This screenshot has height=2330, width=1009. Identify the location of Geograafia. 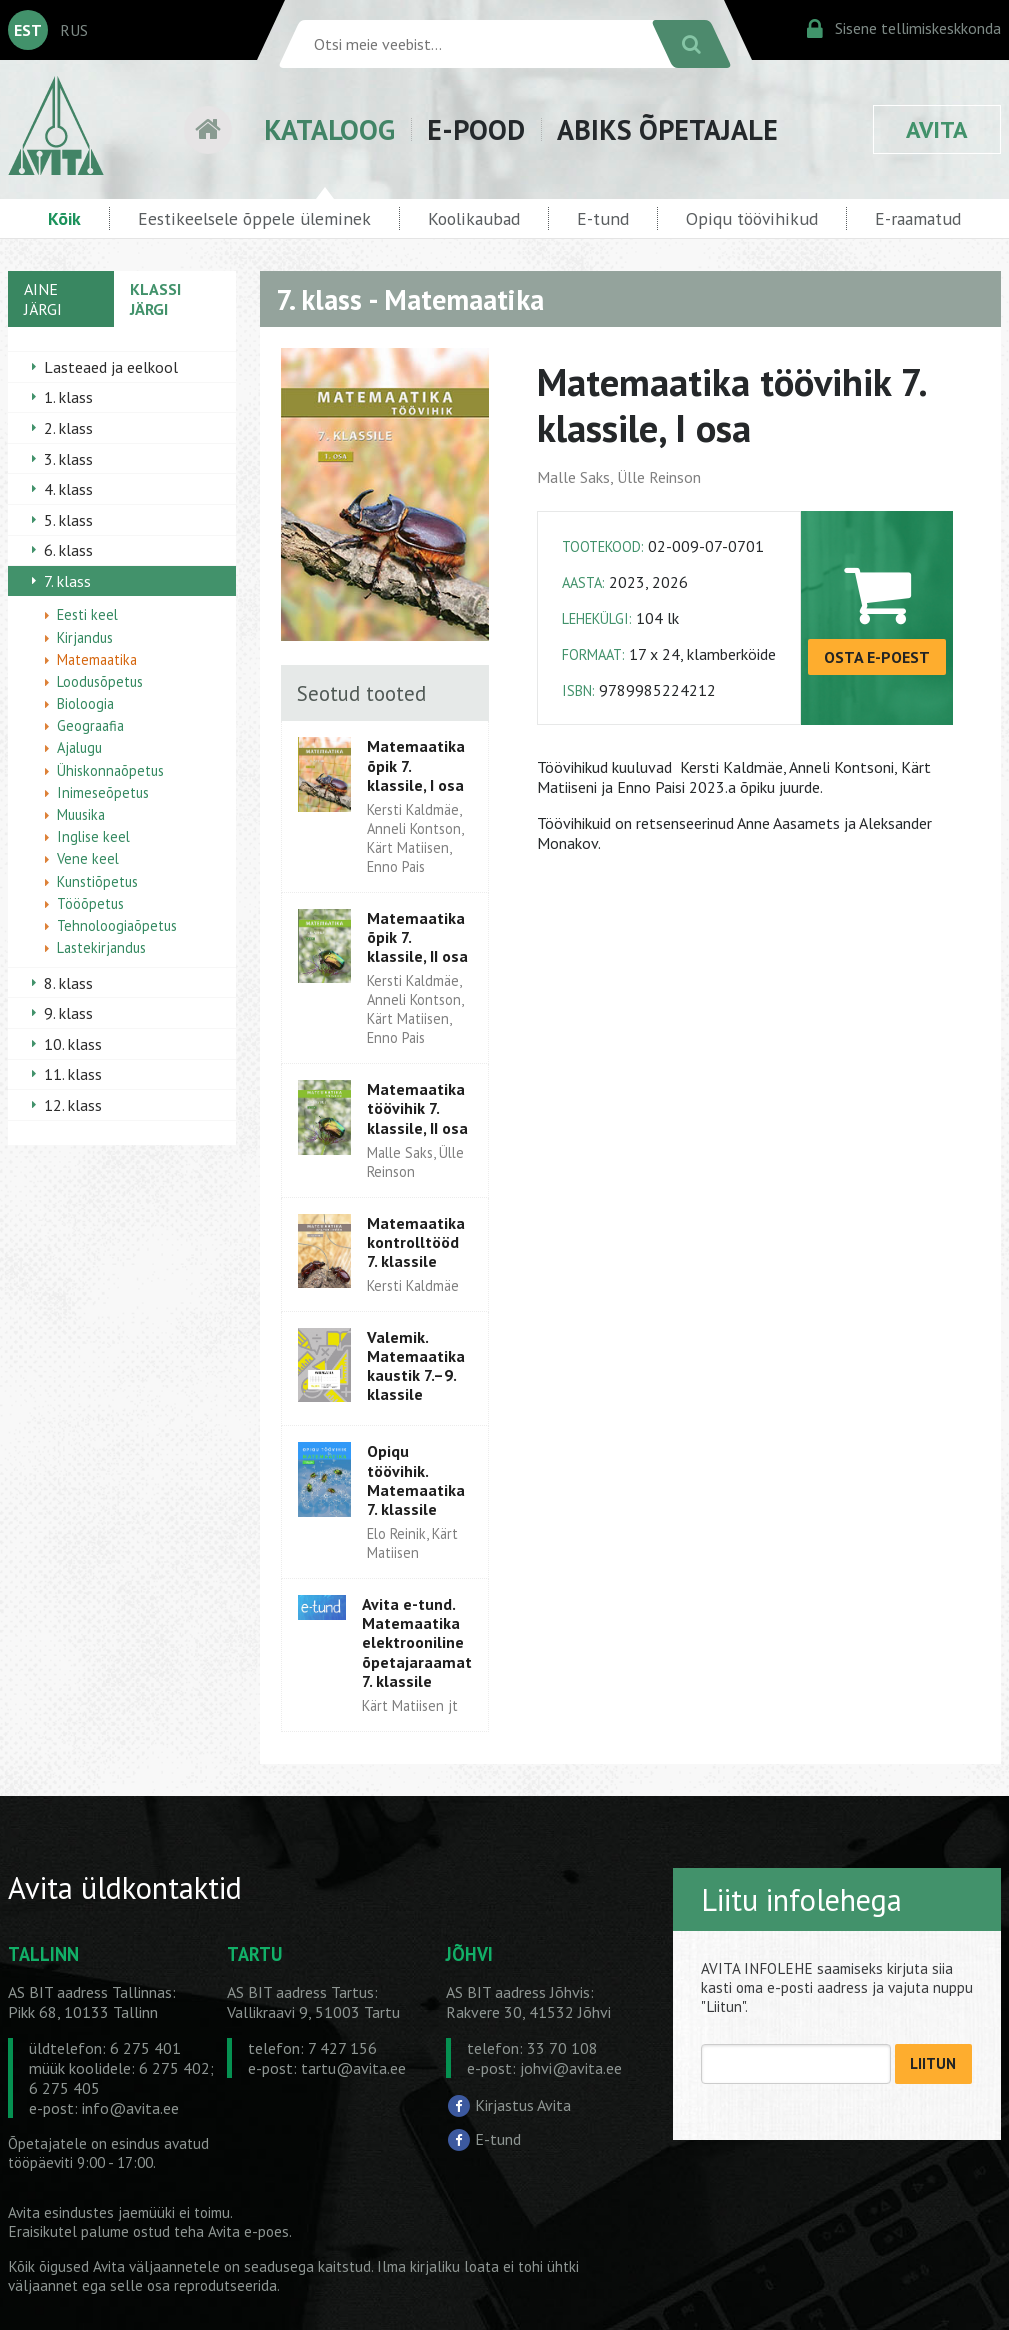
(90, 725).